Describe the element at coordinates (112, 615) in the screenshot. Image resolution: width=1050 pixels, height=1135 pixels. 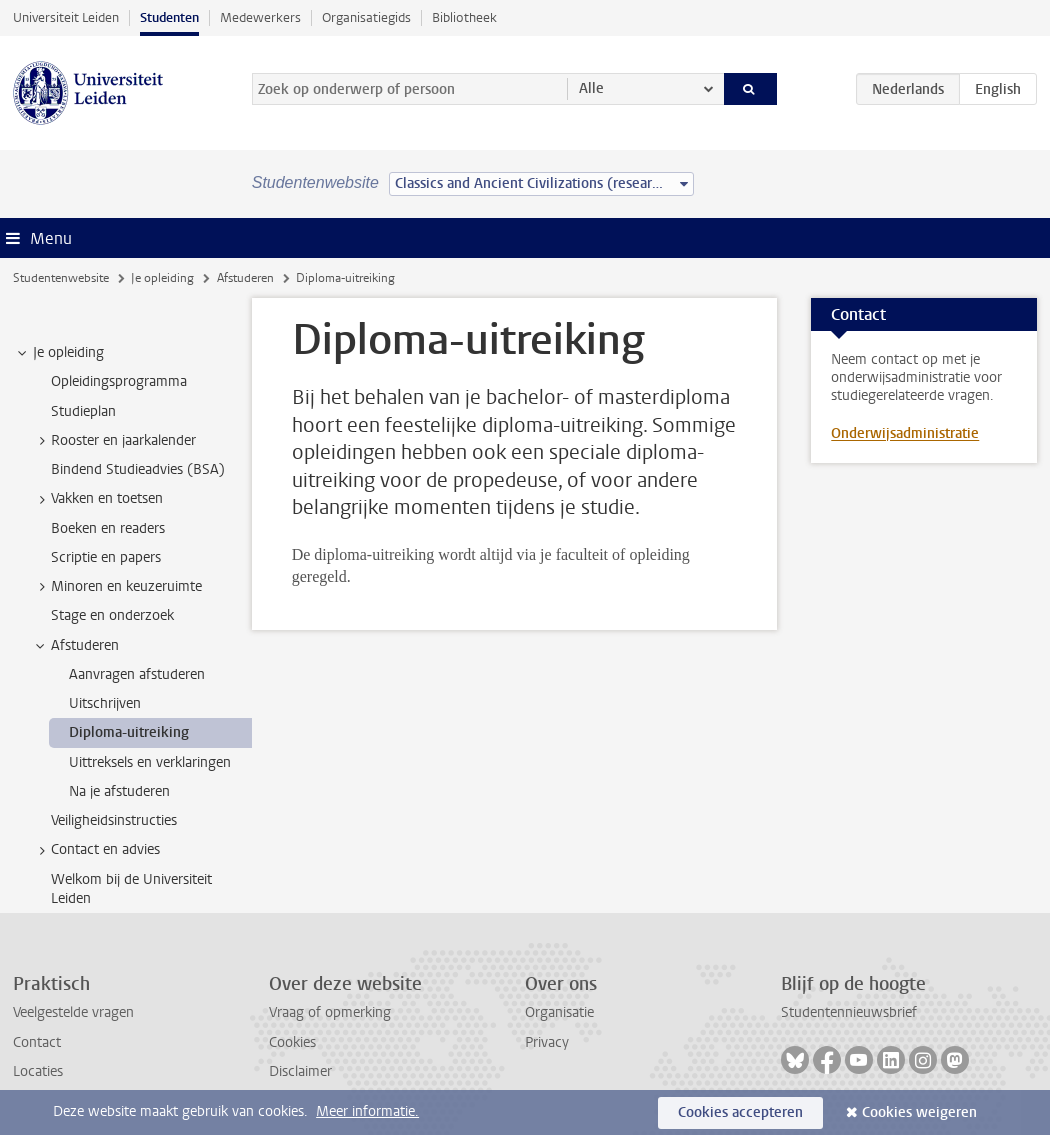
I see `Stage en onderzoek [treeitem]` at that location.